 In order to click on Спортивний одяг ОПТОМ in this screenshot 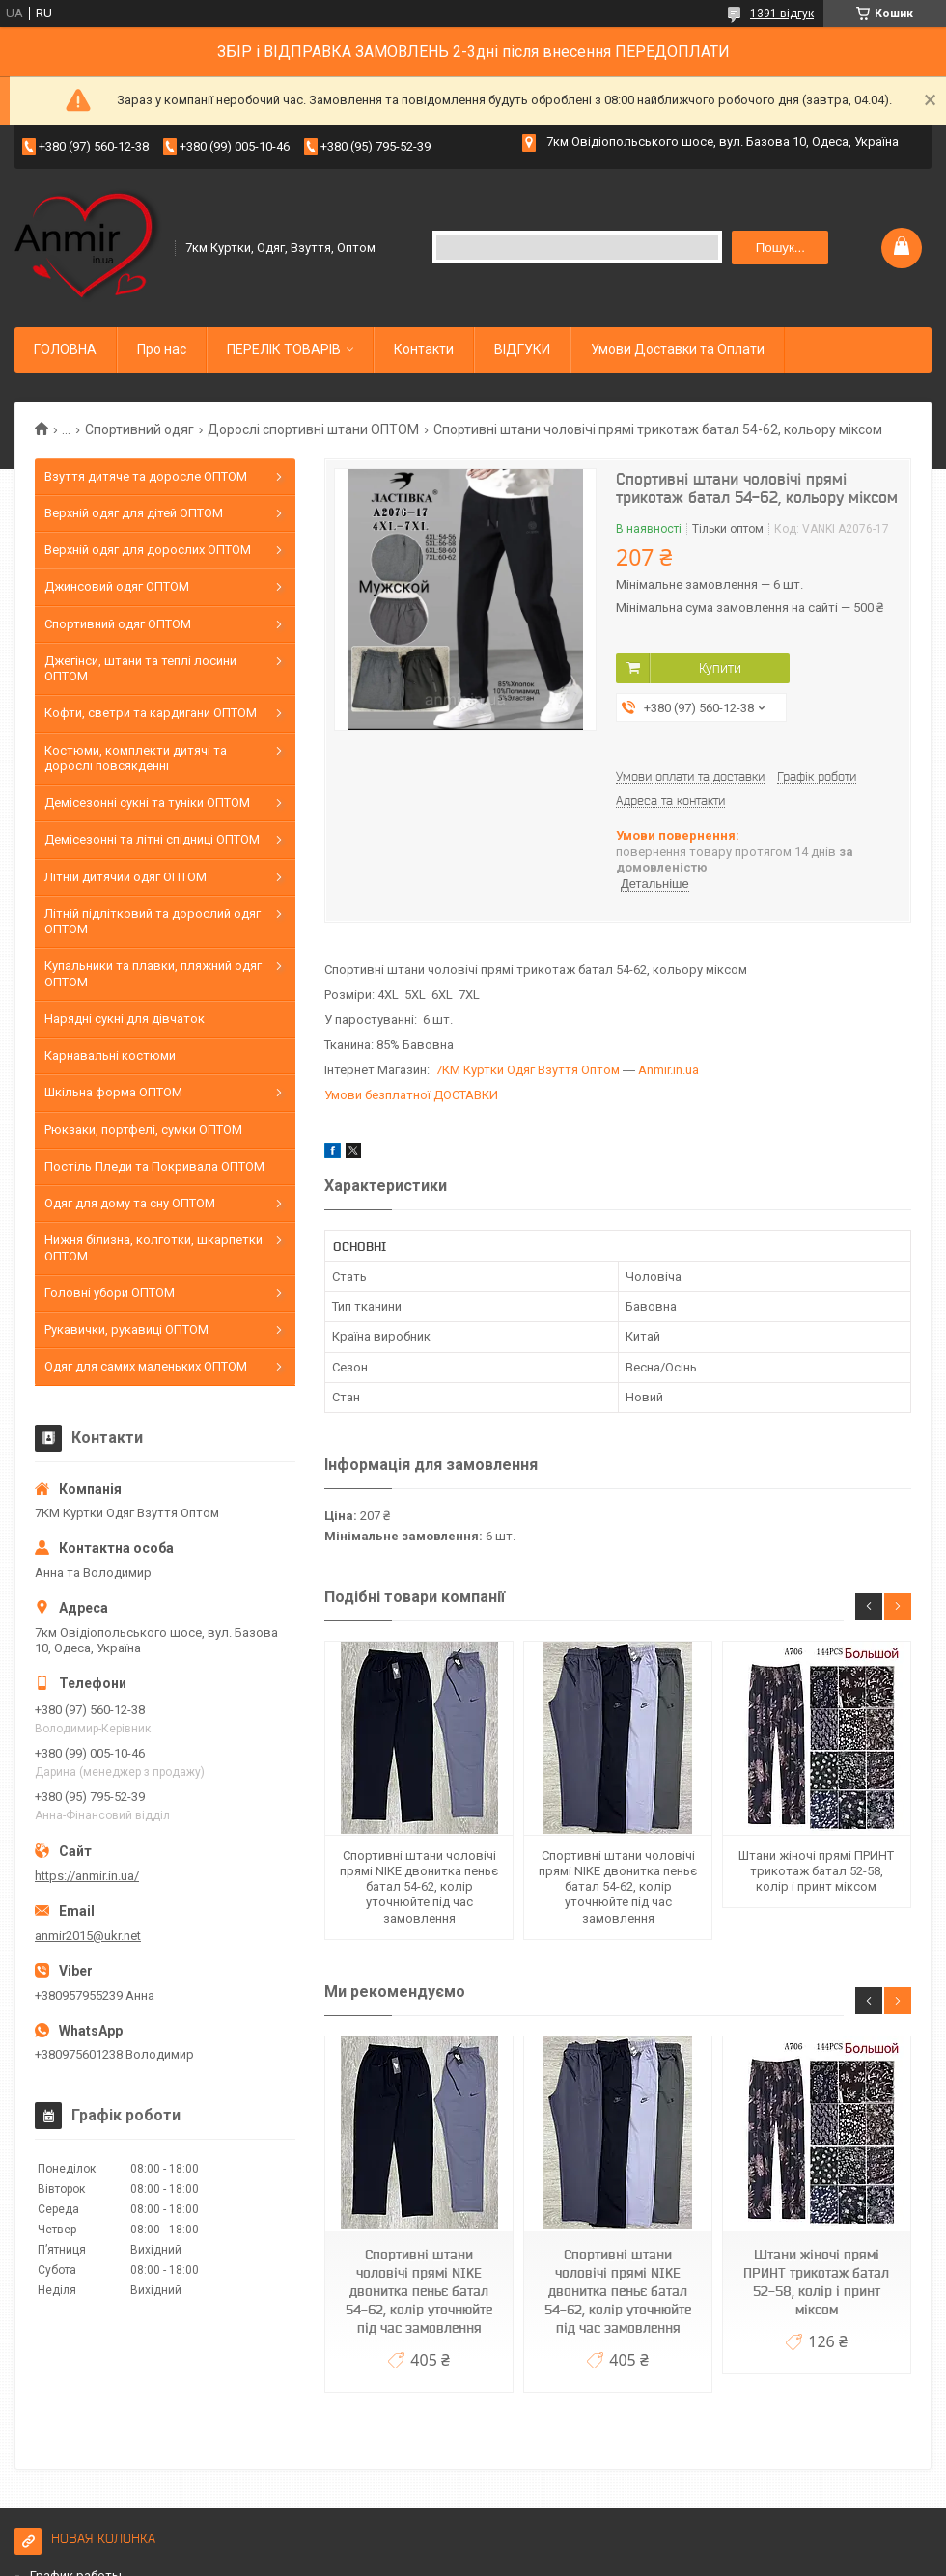, I will do `click(117, 624)`.